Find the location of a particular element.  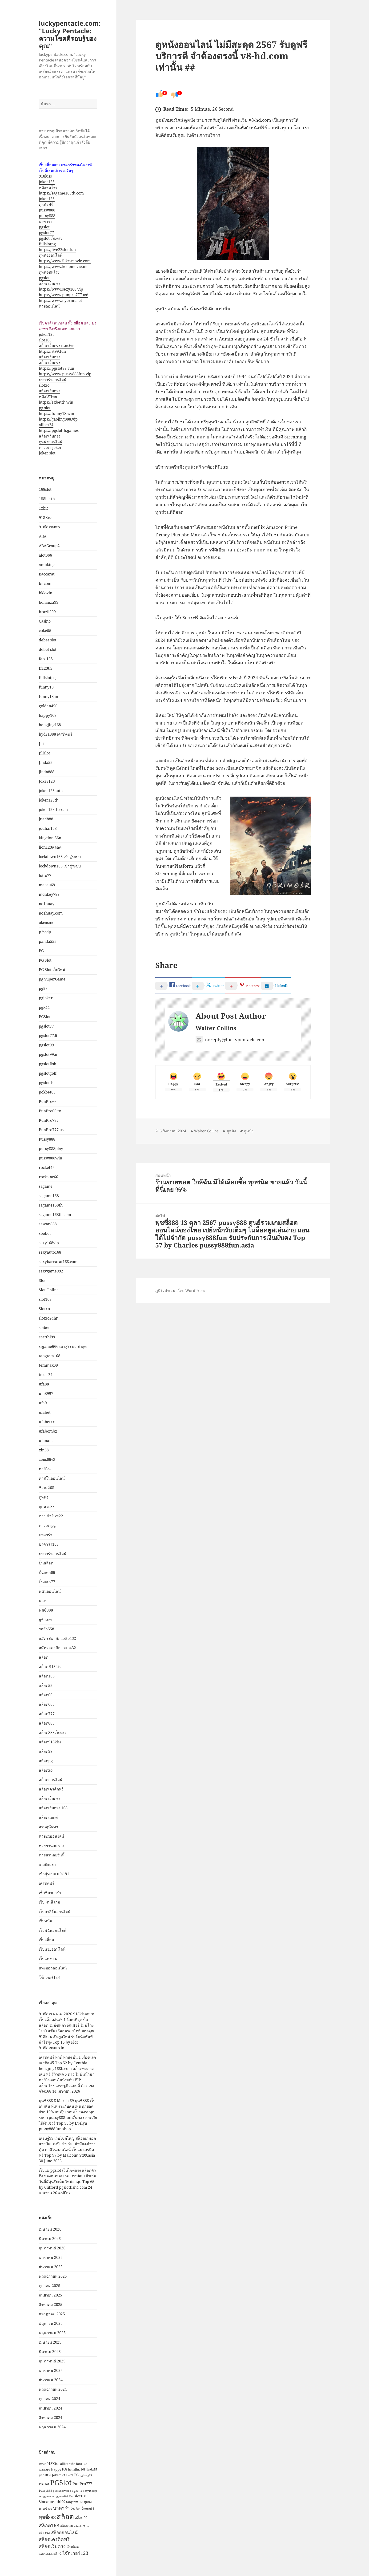

pokbet88 is located at coordinates (47, 1092).